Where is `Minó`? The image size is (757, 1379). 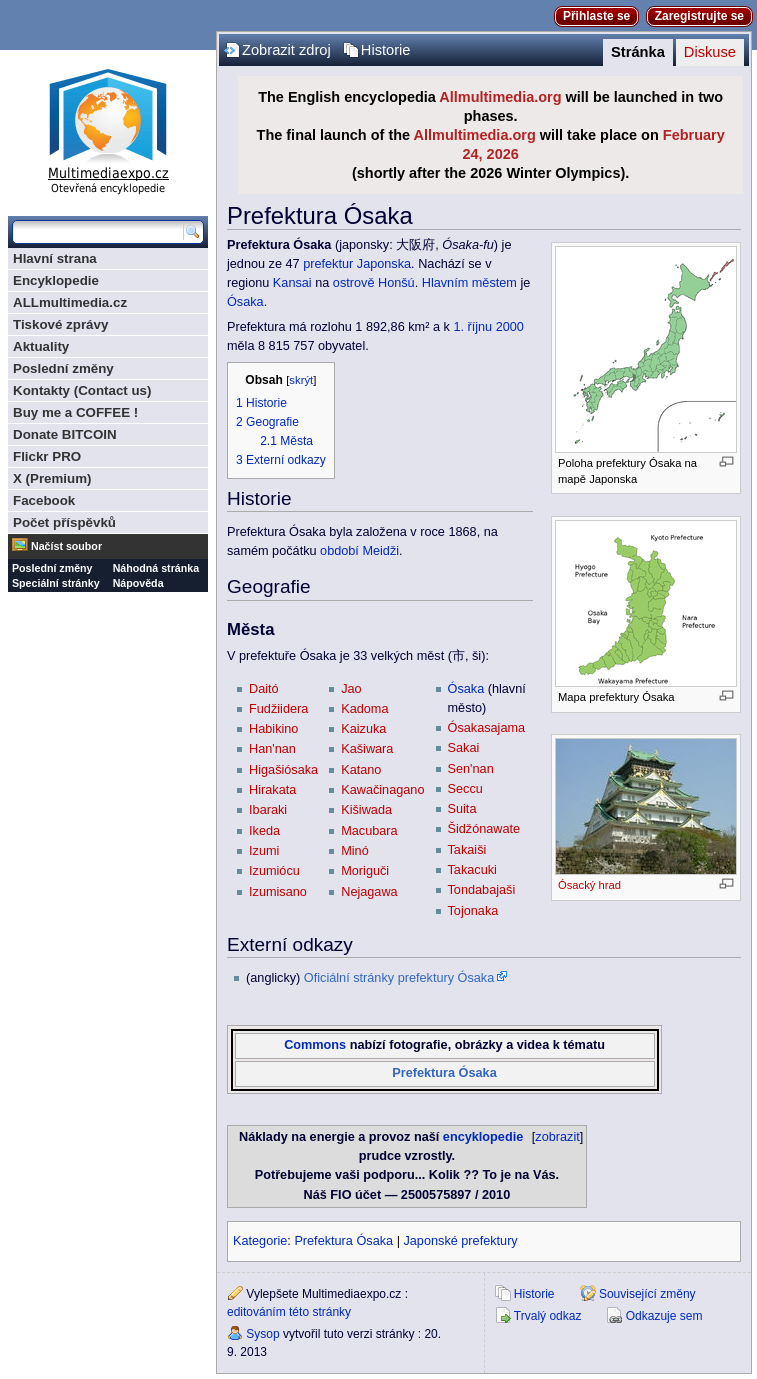 Minó is located at coordinates (355, 851).